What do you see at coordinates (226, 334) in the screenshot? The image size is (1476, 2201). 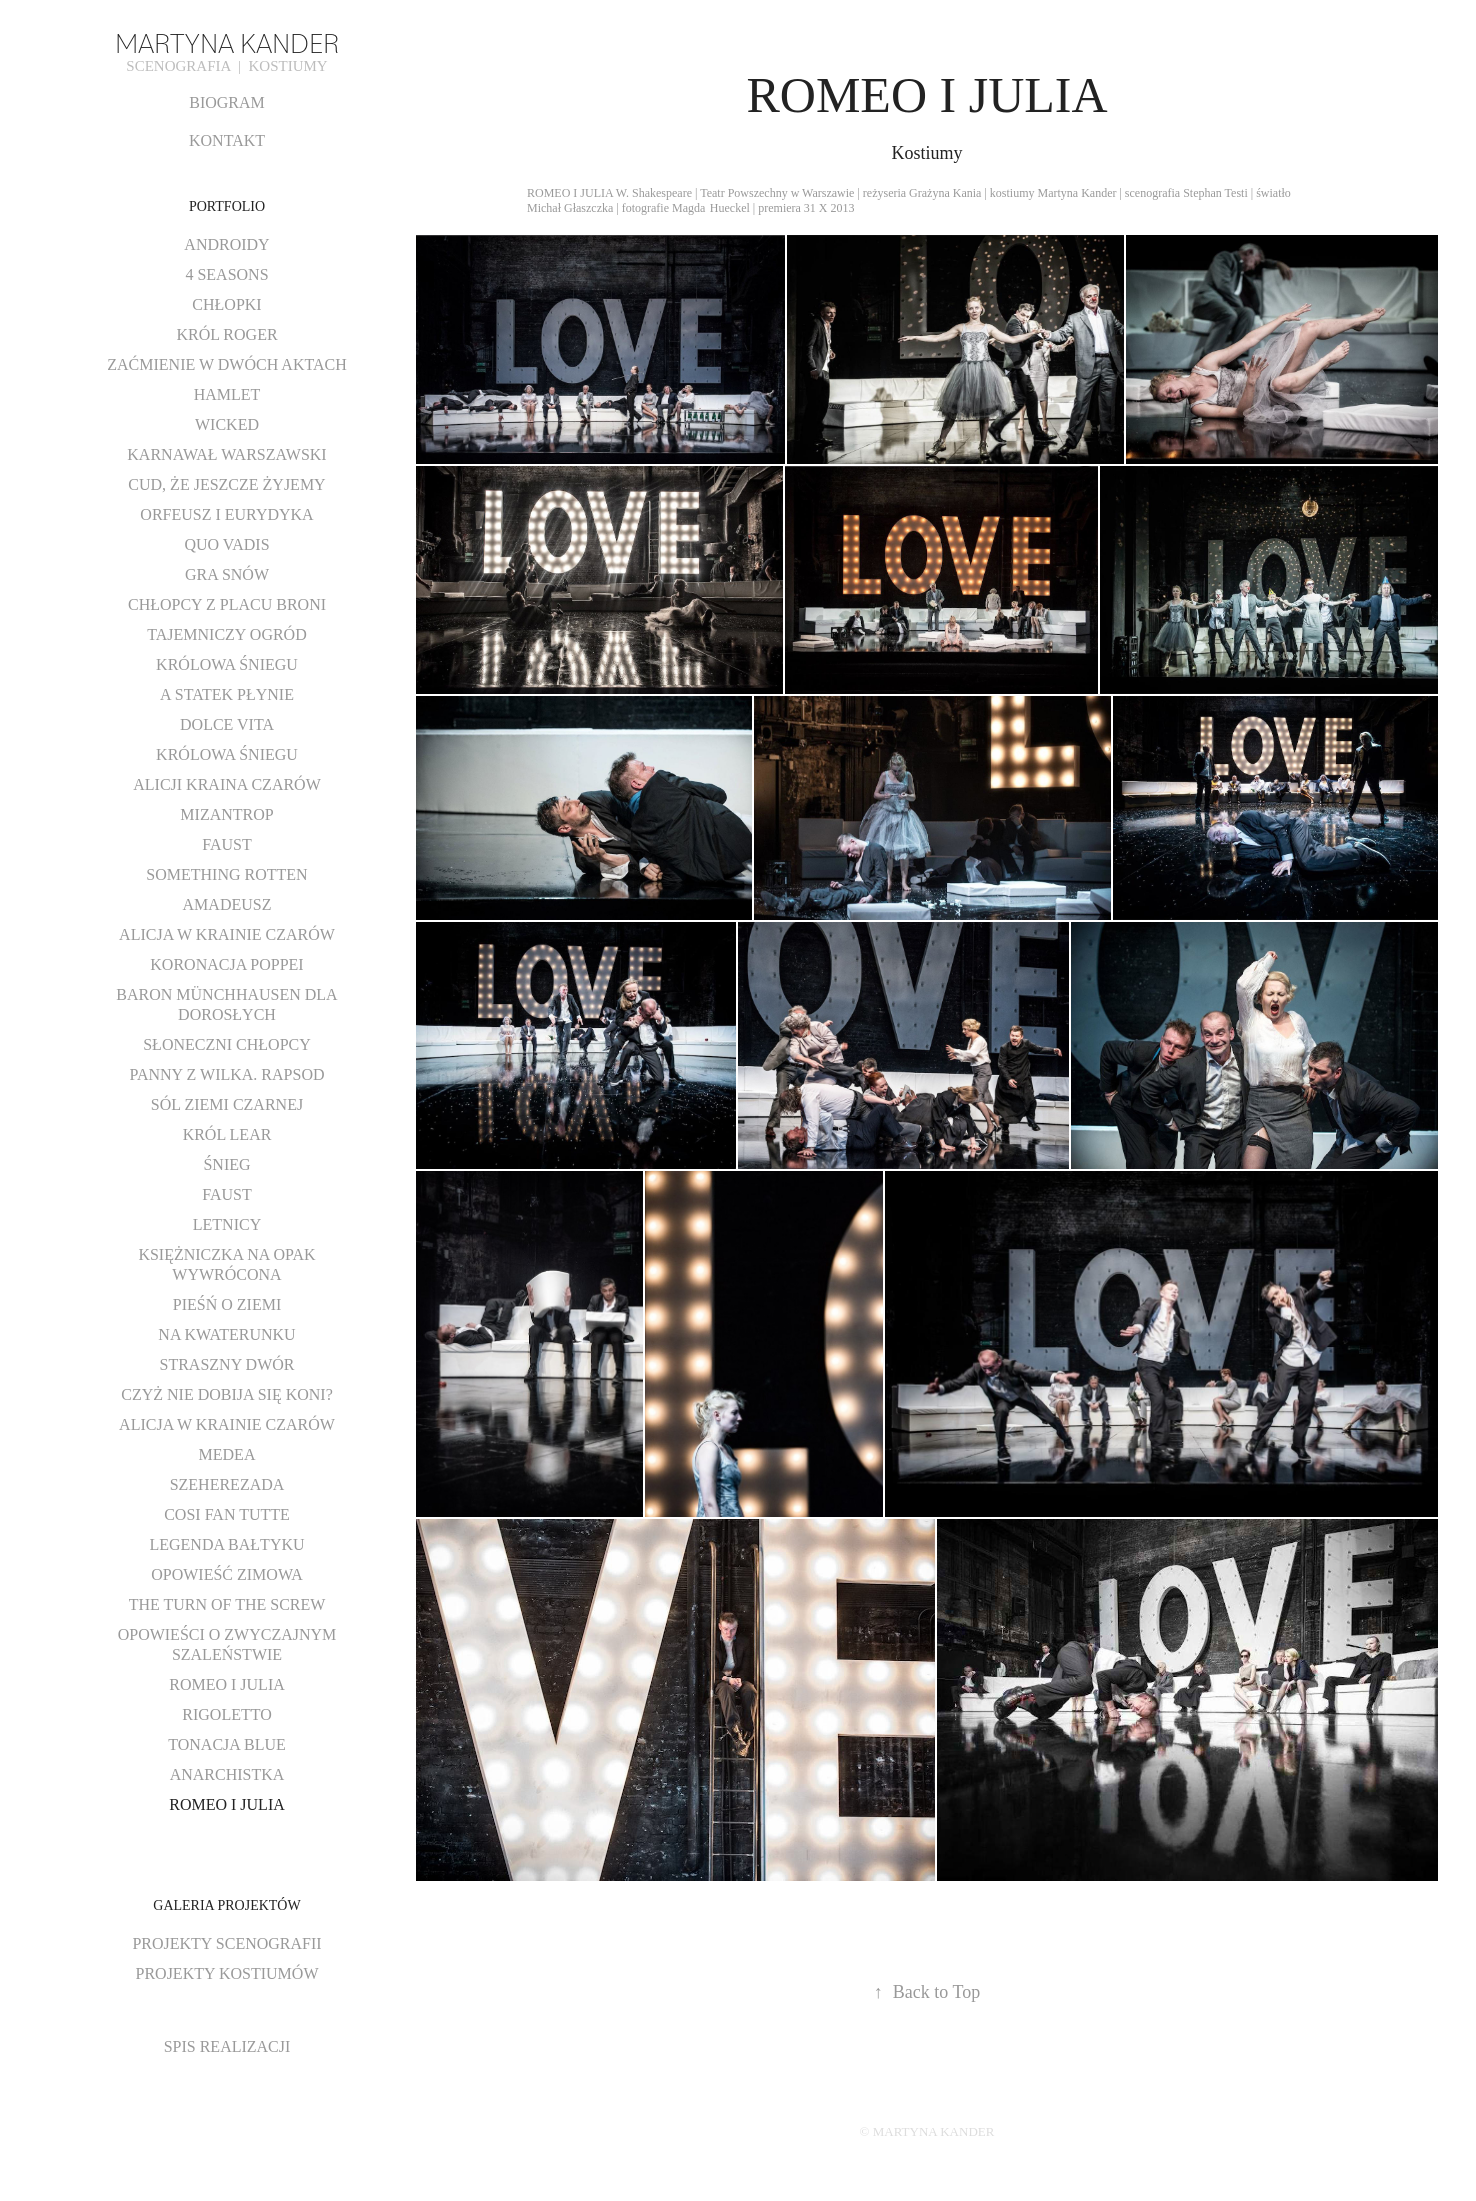 I see `KRÓL ROGER` at bounding box center [226, 334].